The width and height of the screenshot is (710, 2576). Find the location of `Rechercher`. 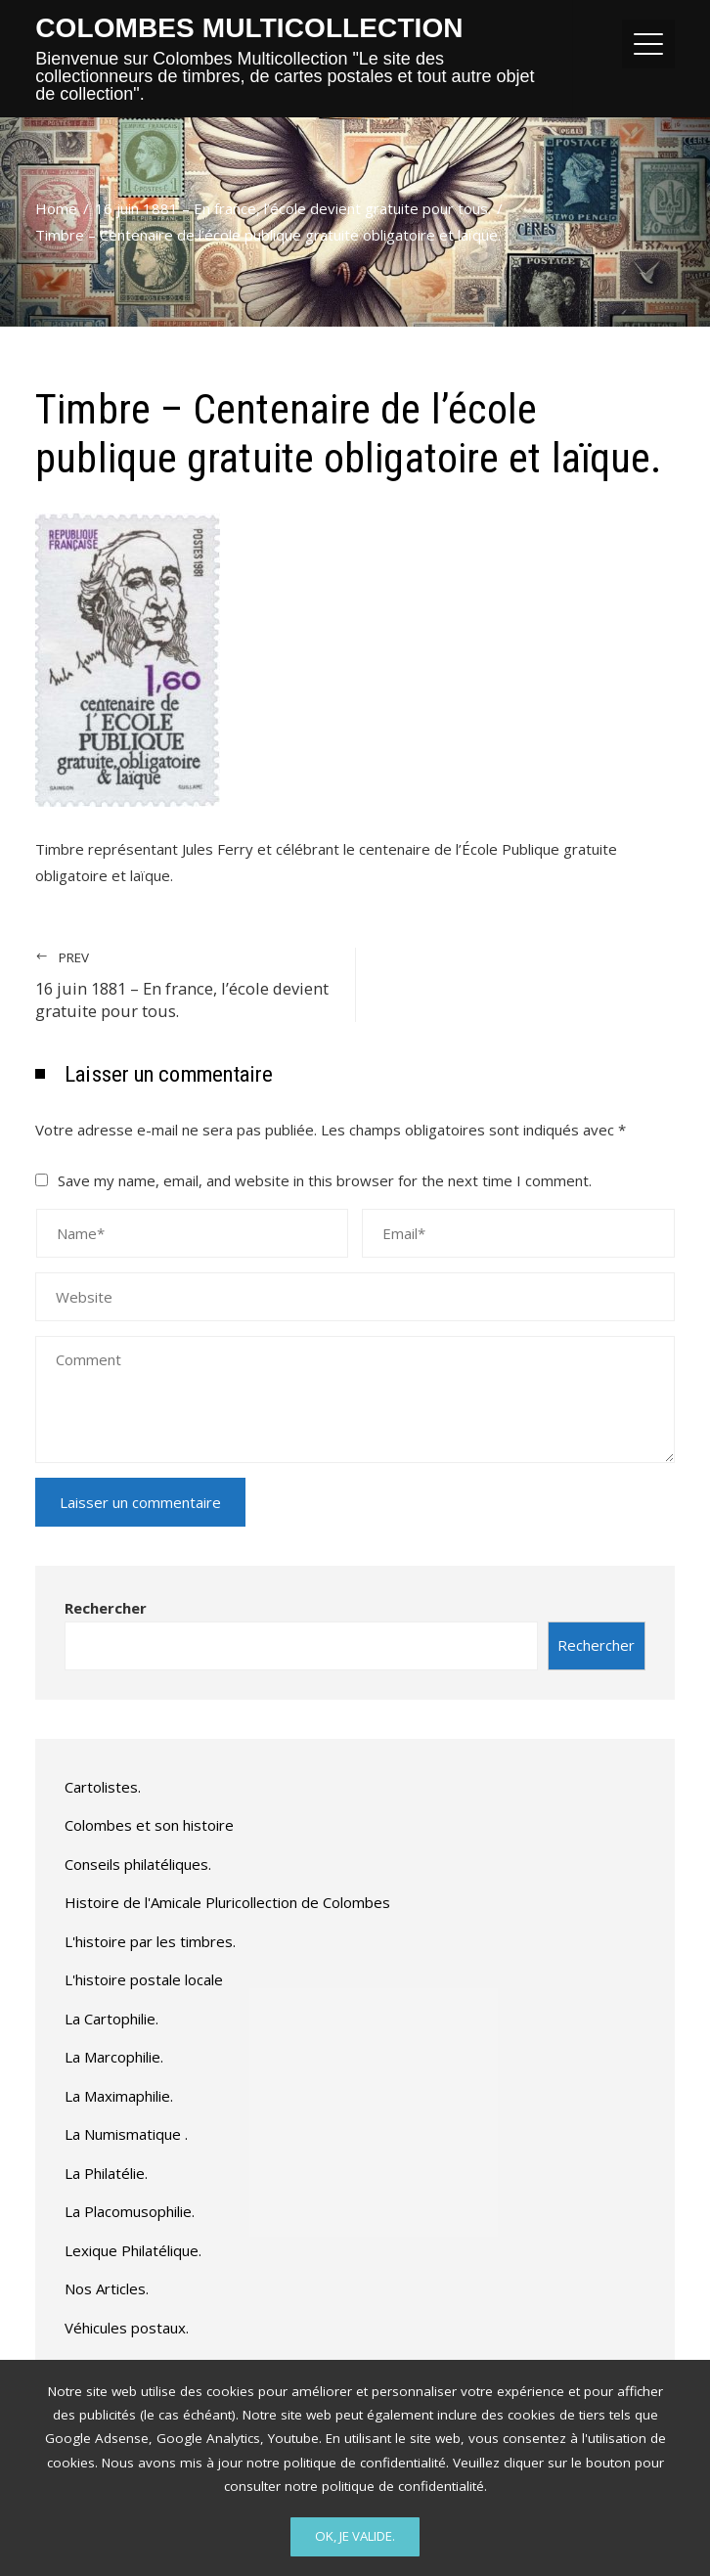

Rechercher is located at coordinates (106, 1608).